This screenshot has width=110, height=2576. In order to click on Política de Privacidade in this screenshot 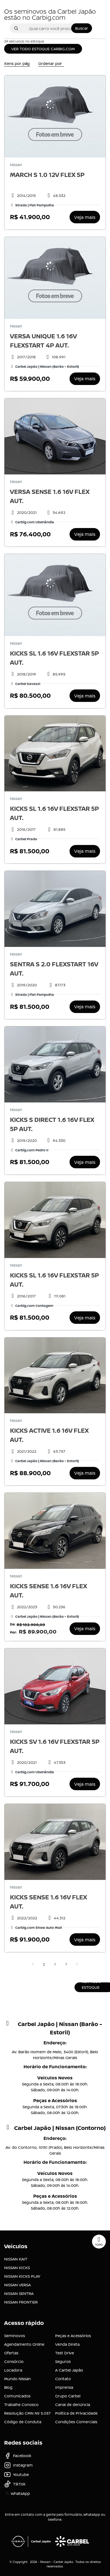, I will do `click(76, 2413)`.